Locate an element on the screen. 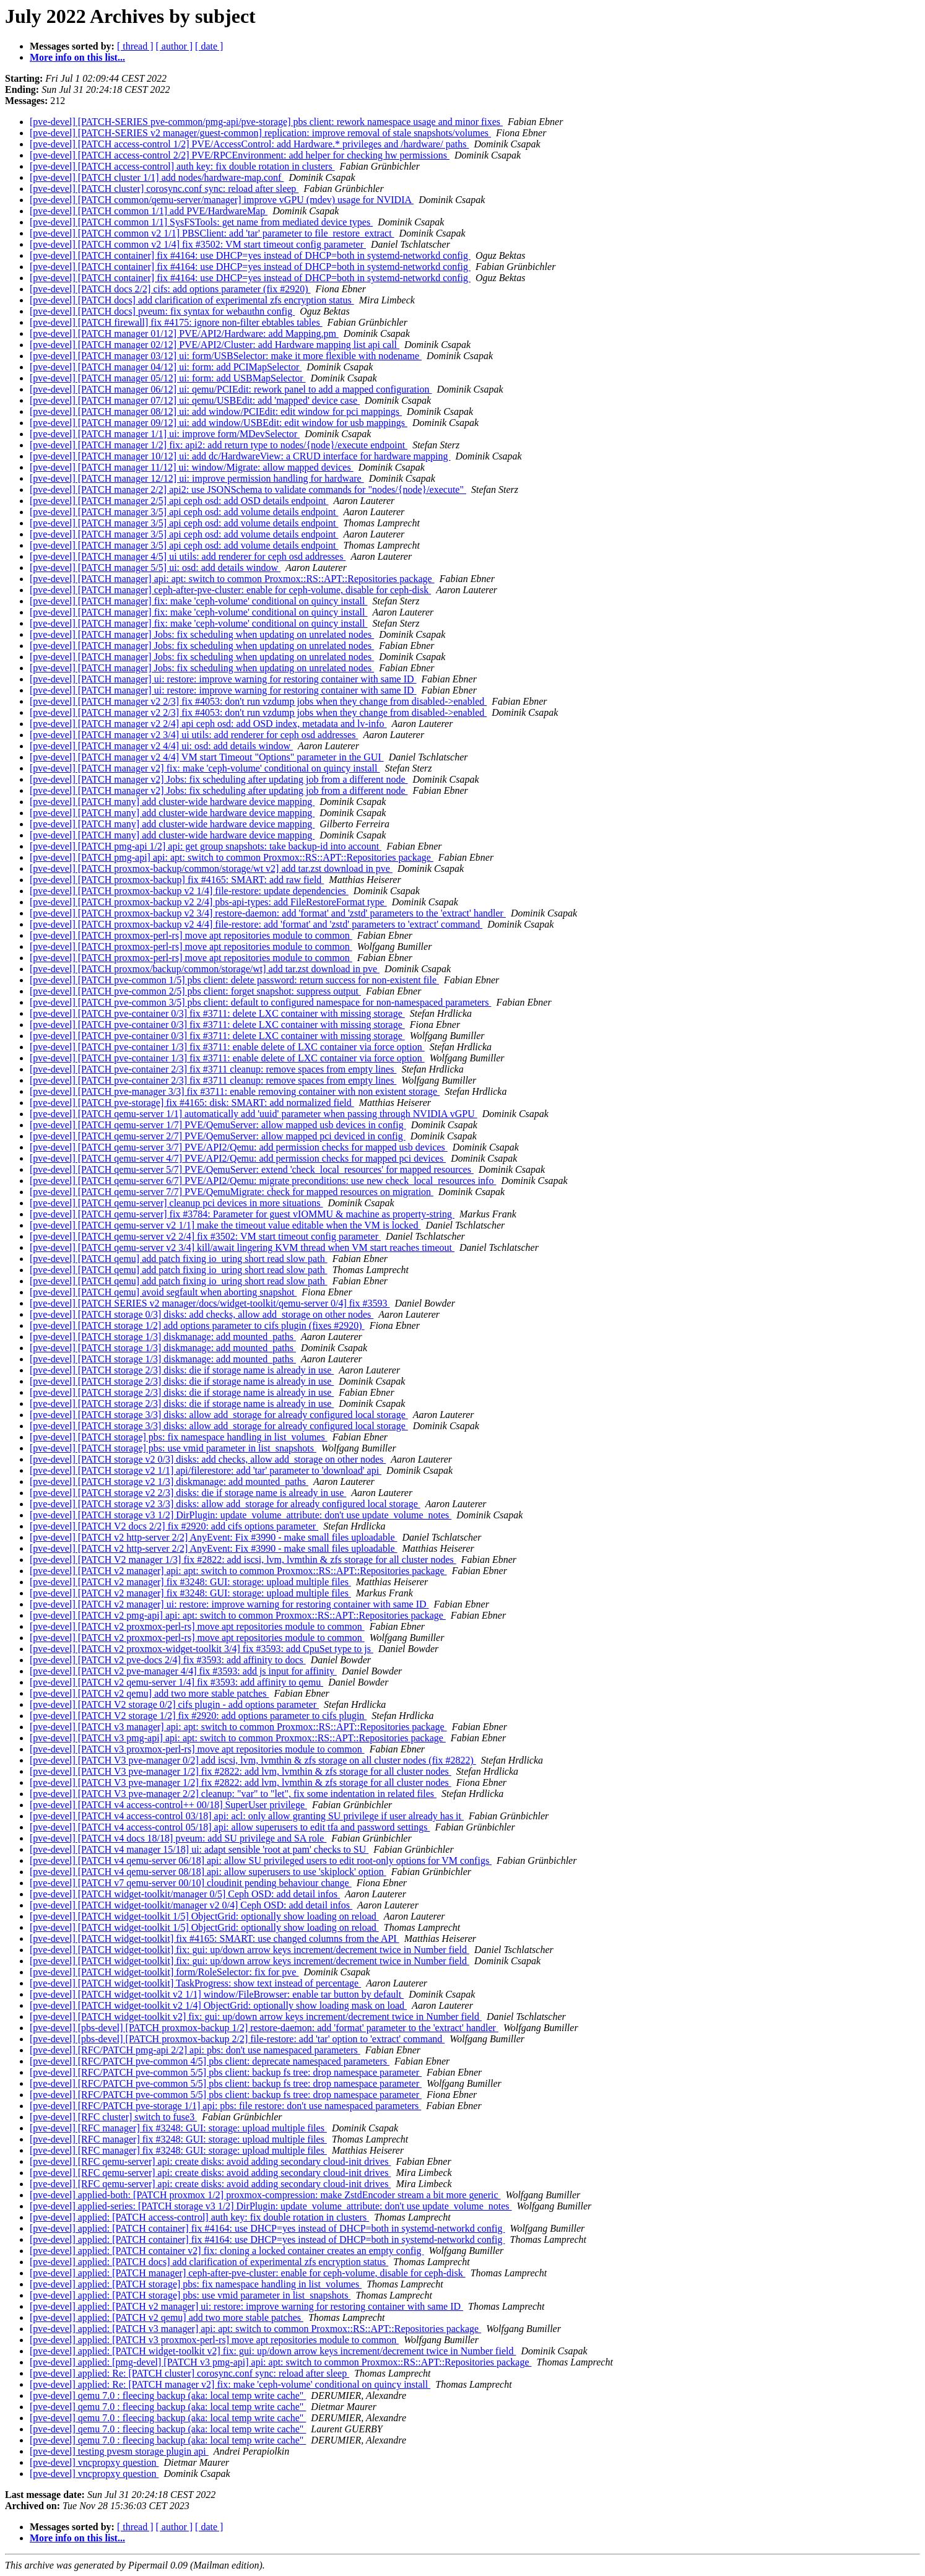  [pve-devel] [PATCH firewall] fix #4175: ignore non-filter ebtables tables is located at coordinates (176, 322).